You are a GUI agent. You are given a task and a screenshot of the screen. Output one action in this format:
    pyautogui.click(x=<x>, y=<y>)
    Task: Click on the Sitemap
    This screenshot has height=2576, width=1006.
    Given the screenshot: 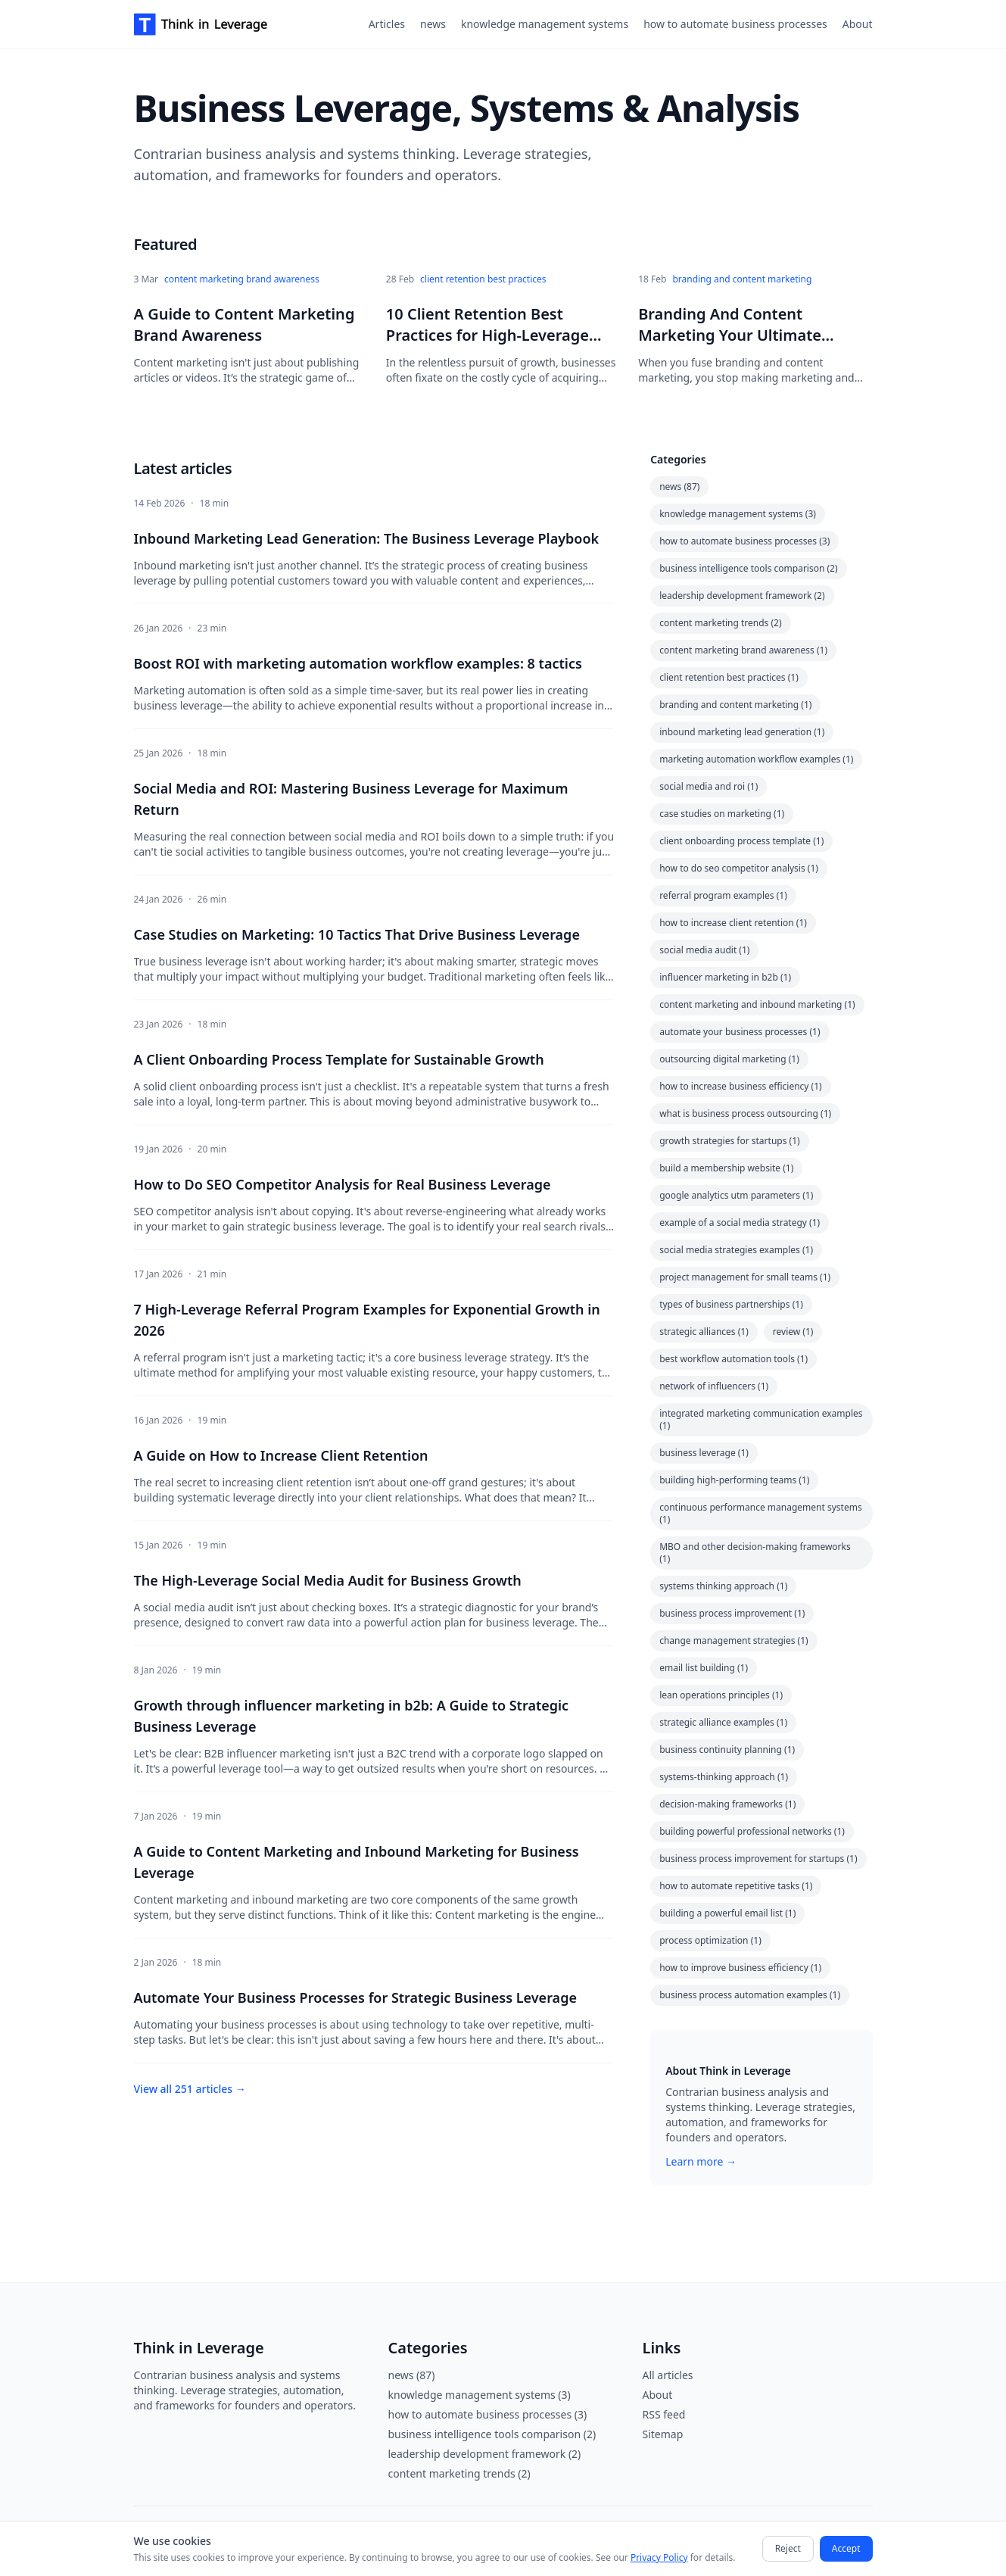 What is the action you would take?
    pyautogui.click(x=663, y=2434)
    